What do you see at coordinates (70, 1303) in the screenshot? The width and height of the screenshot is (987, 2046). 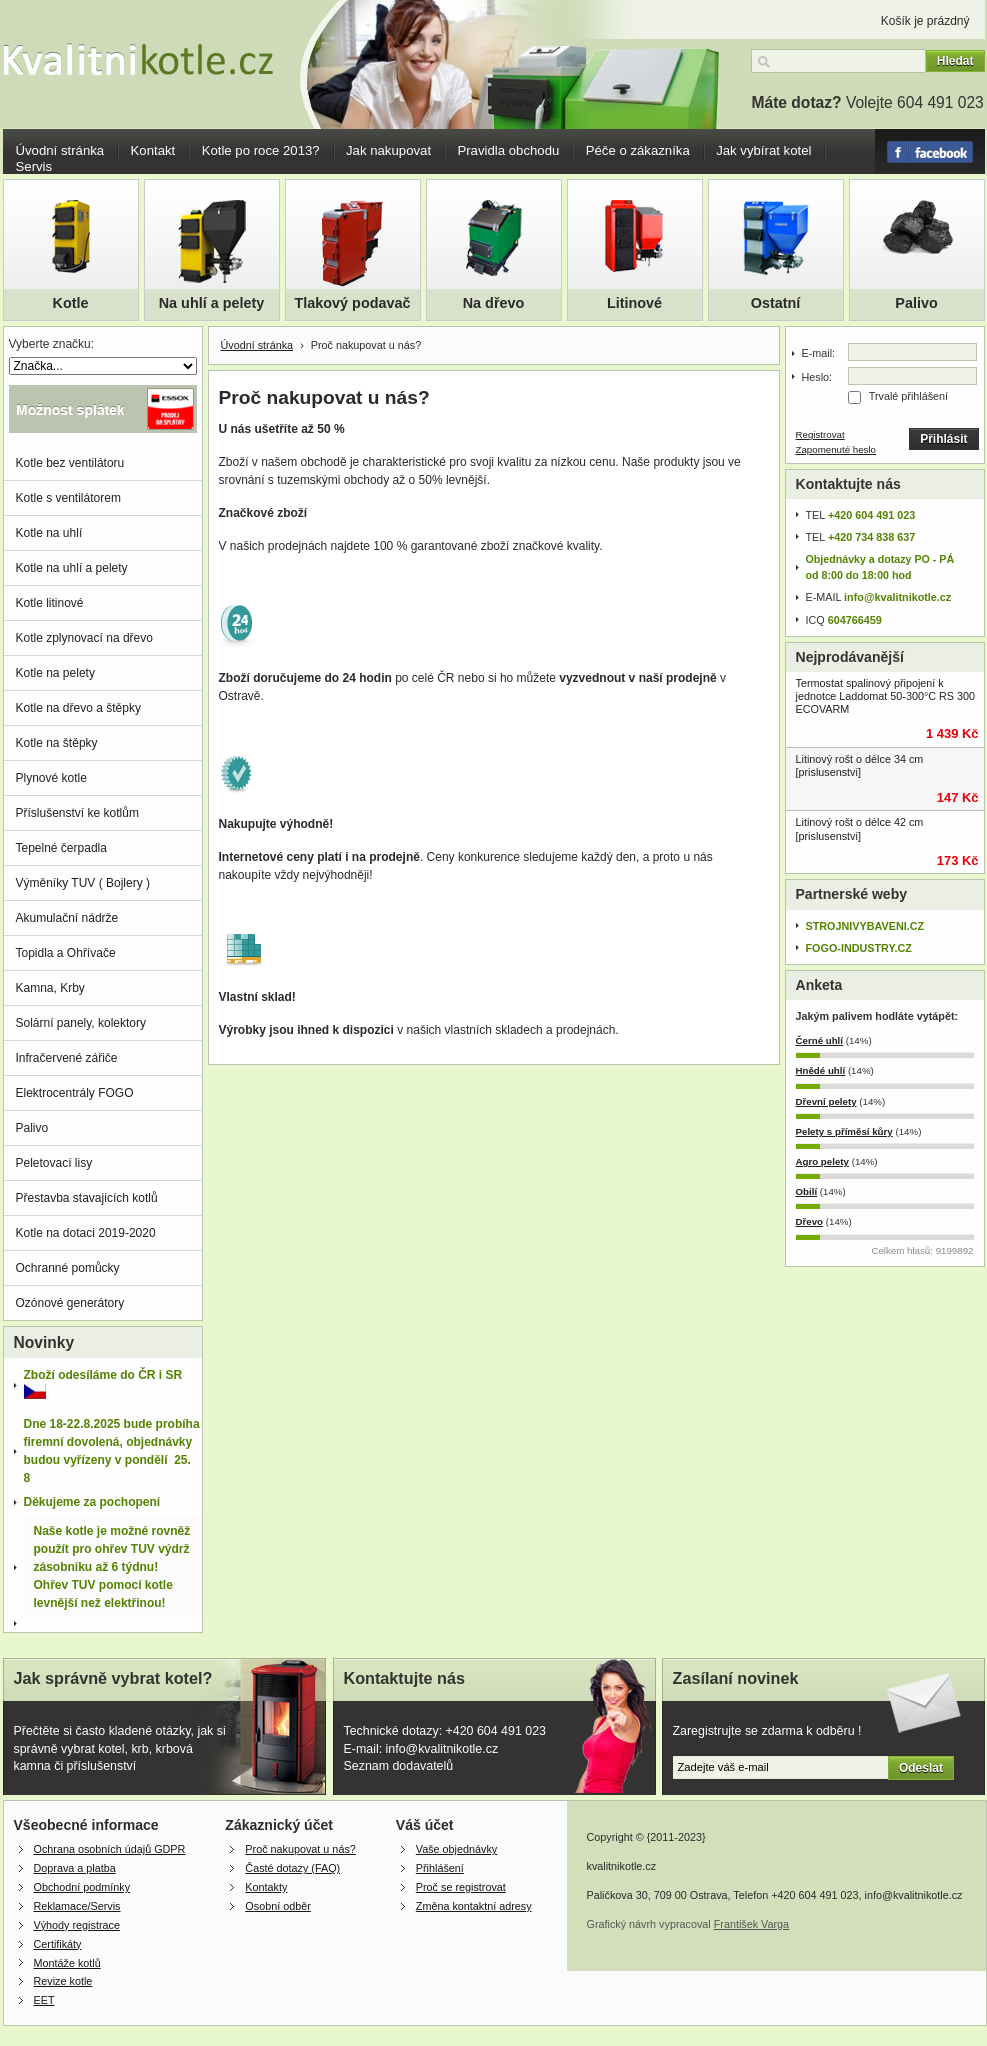 I see `Ozónové generátory` at bounding box center [70, 1303].